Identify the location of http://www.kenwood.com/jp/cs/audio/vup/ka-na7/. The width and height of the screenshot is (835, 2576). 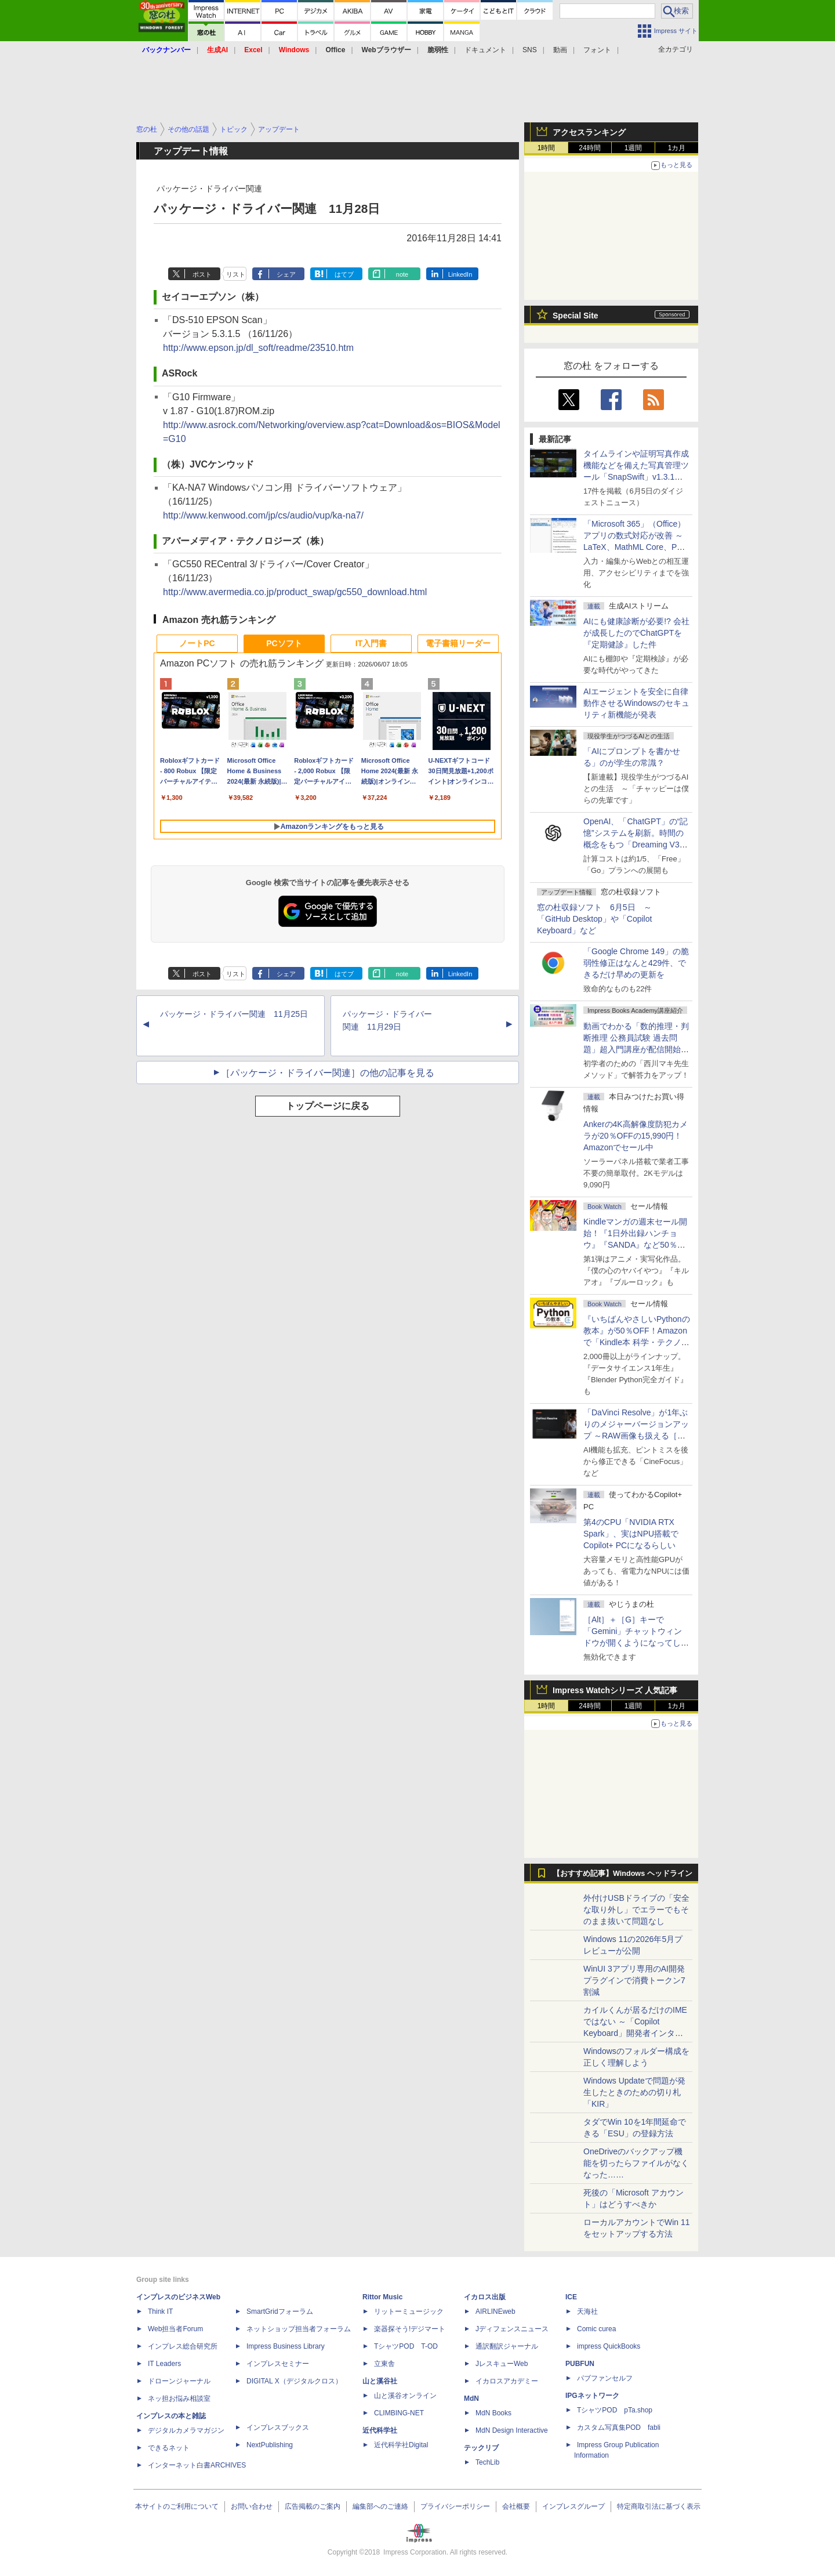
(263, 515).